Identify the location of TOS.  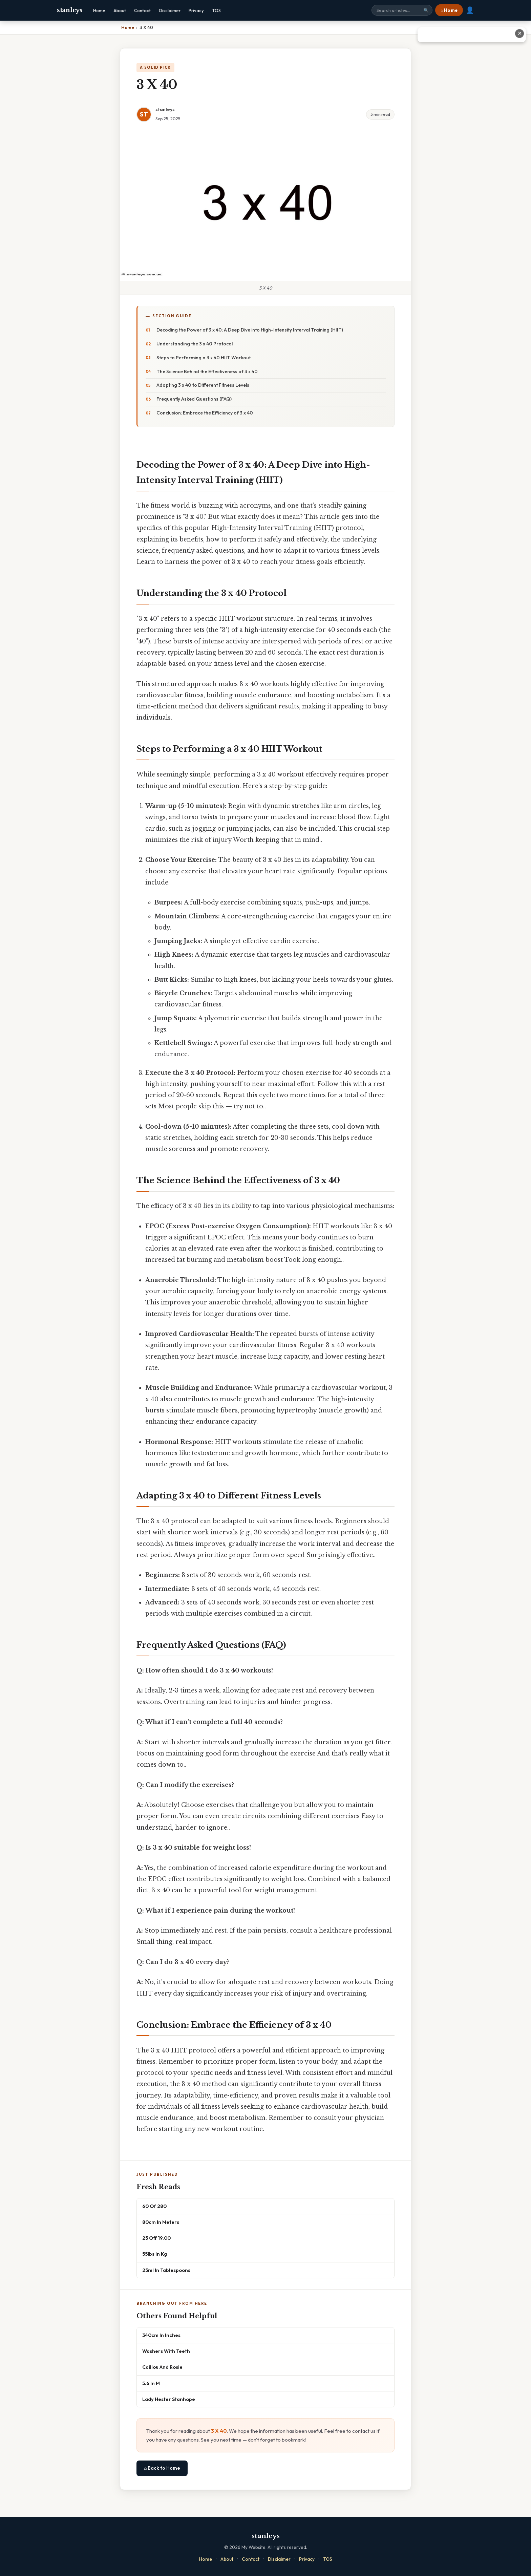
(216, 10).